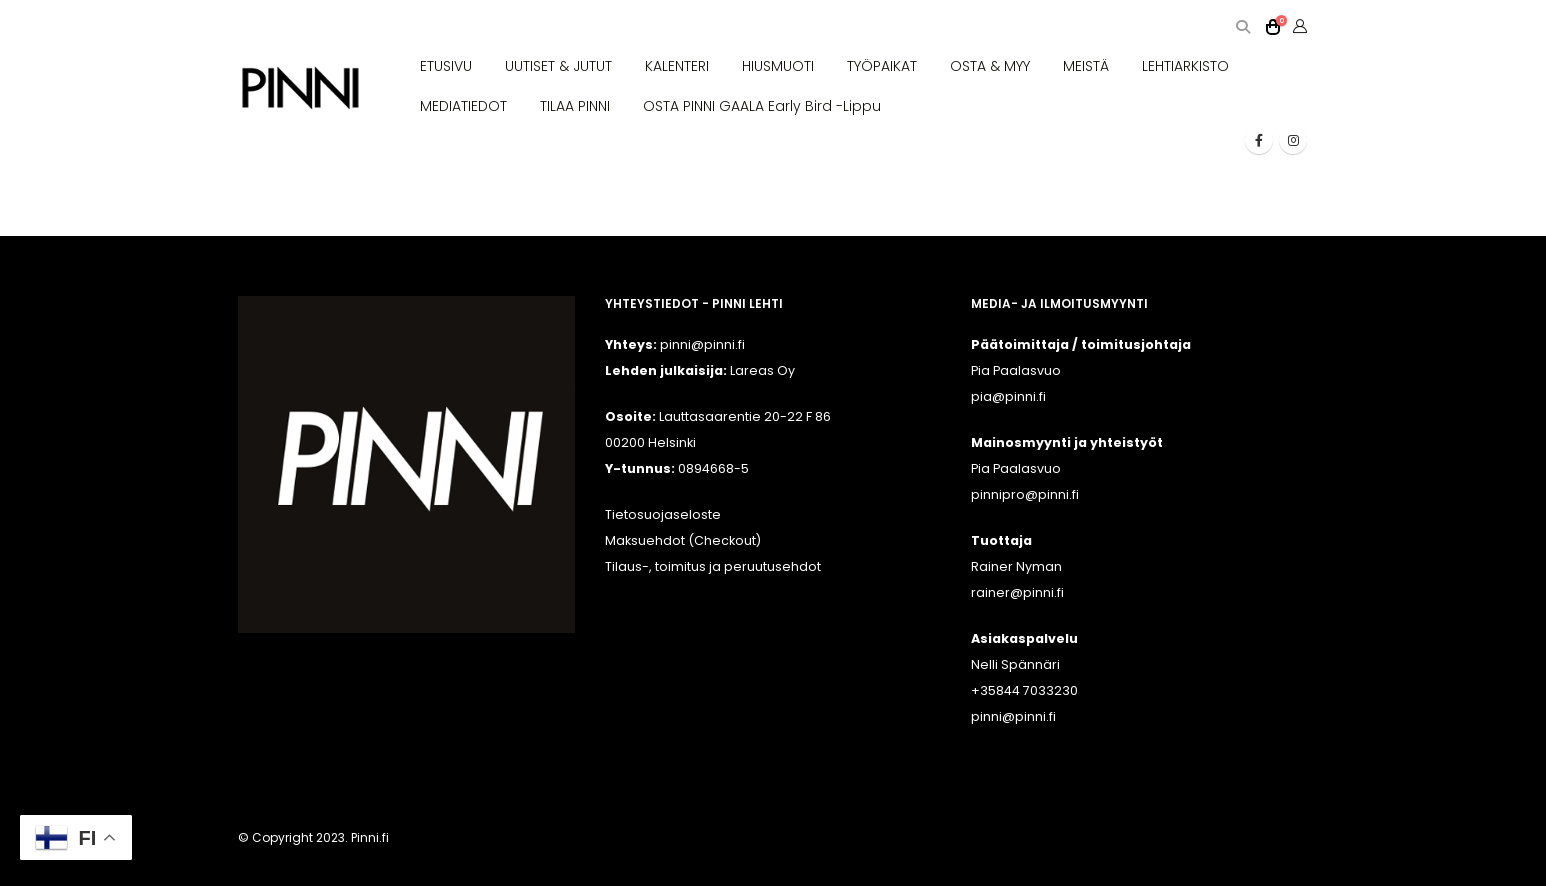  I want to click on [button], so click(1242, 27).